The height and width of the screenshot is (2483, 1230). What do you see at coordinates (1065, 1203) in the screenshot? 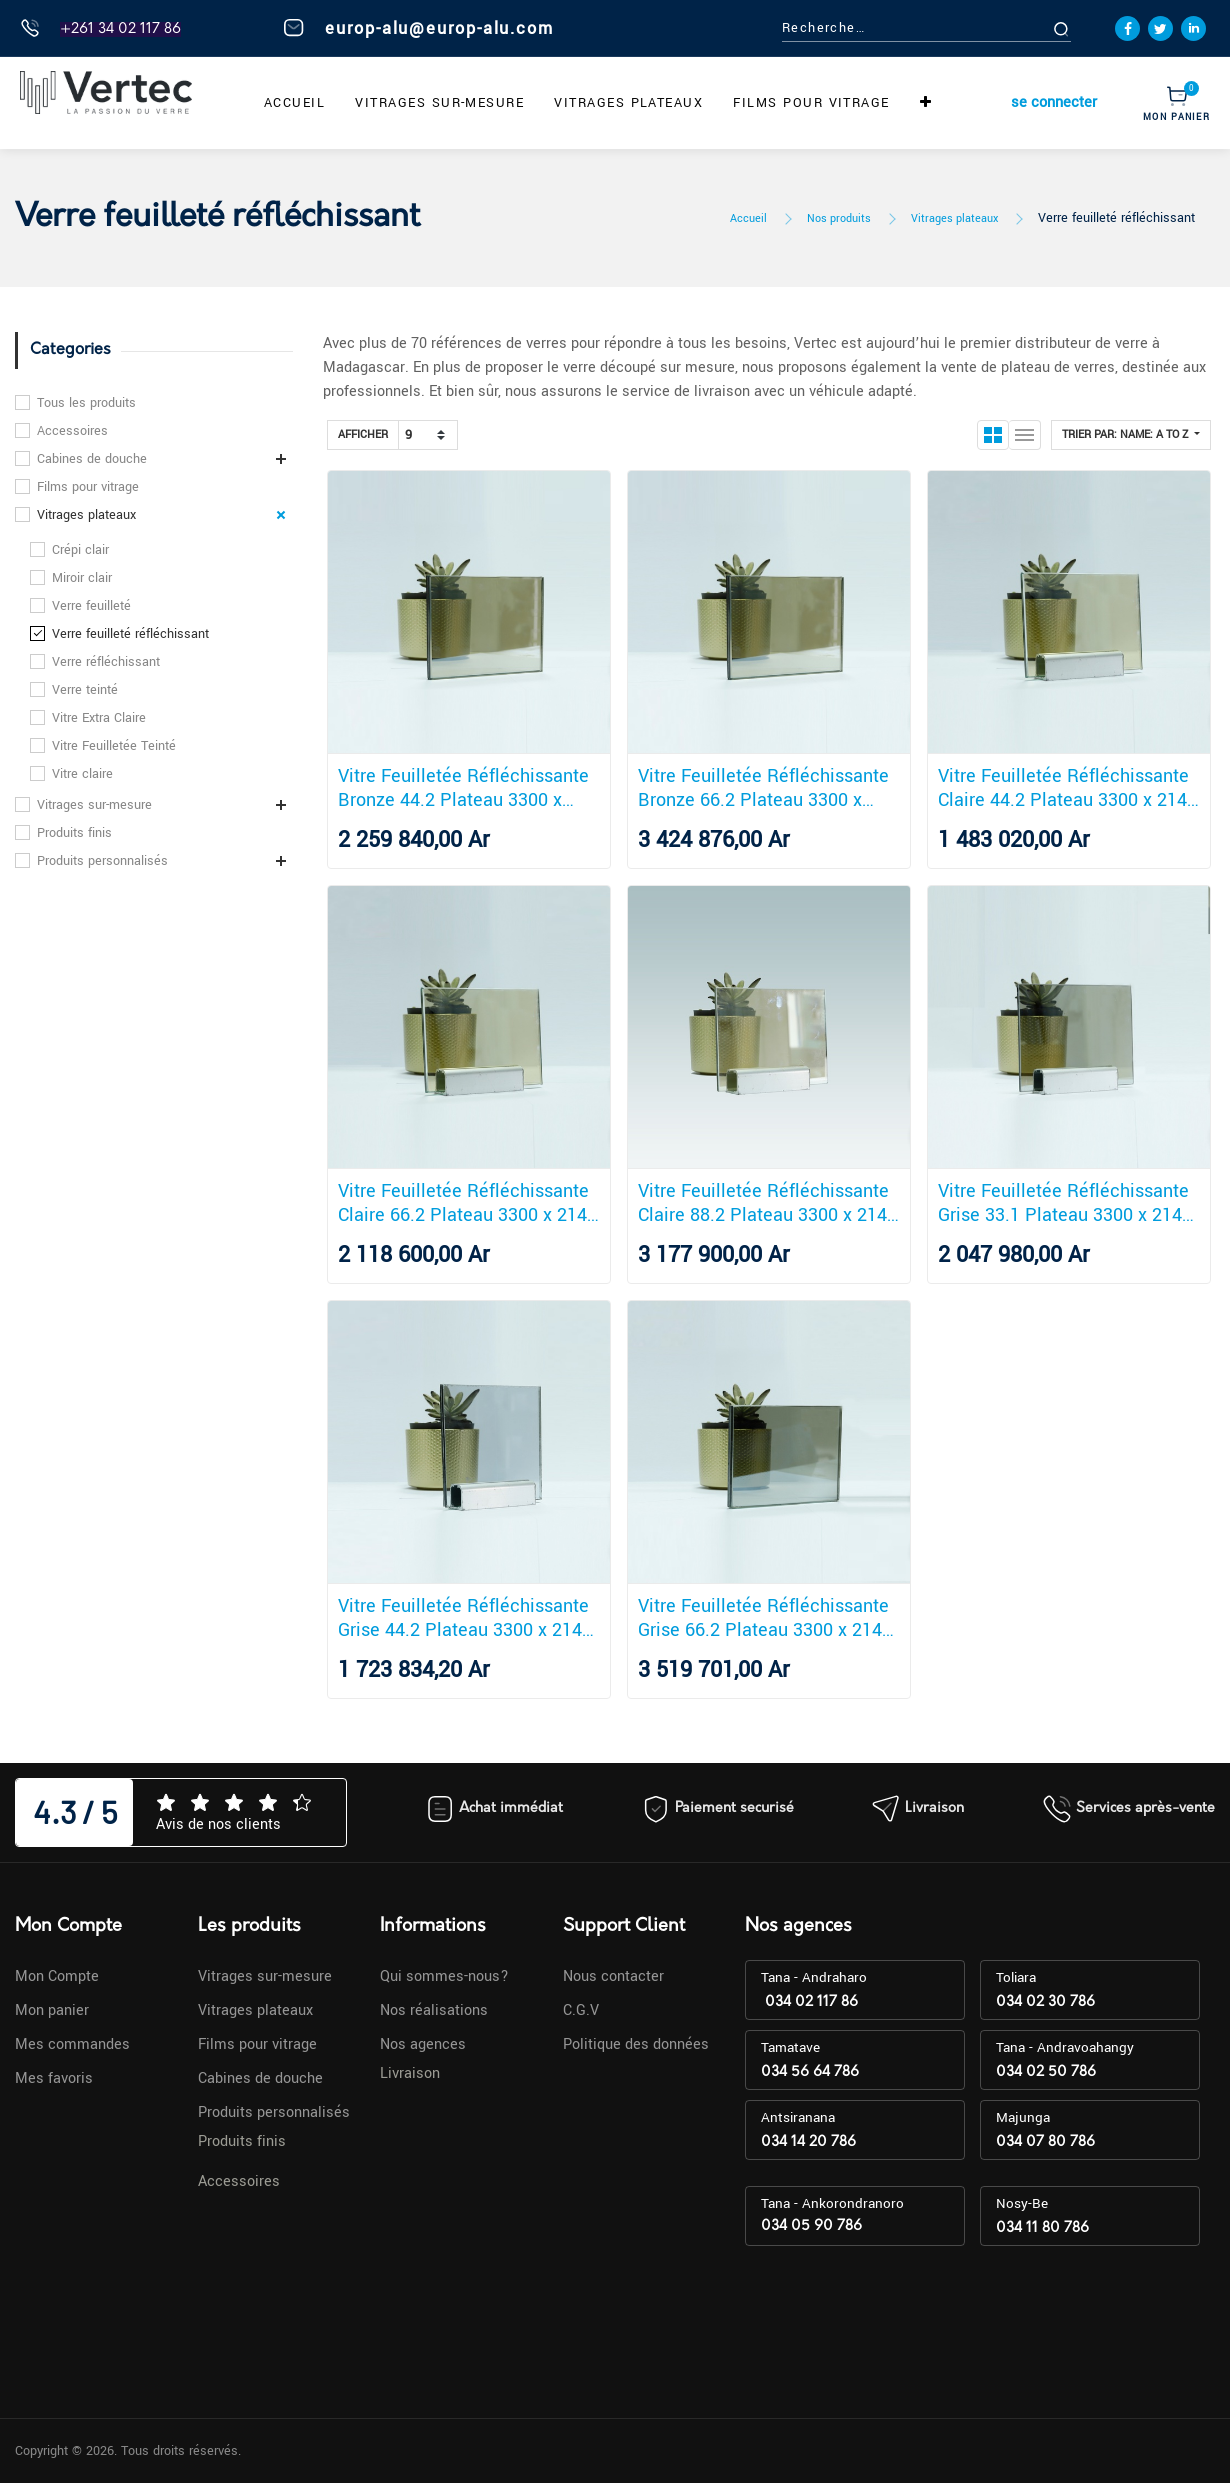
I see `Vitre Feuilletée Réfléchissante Grise 33.1 Plateau 3300 x 2140 mm` at bounding box center [1065, 1203].